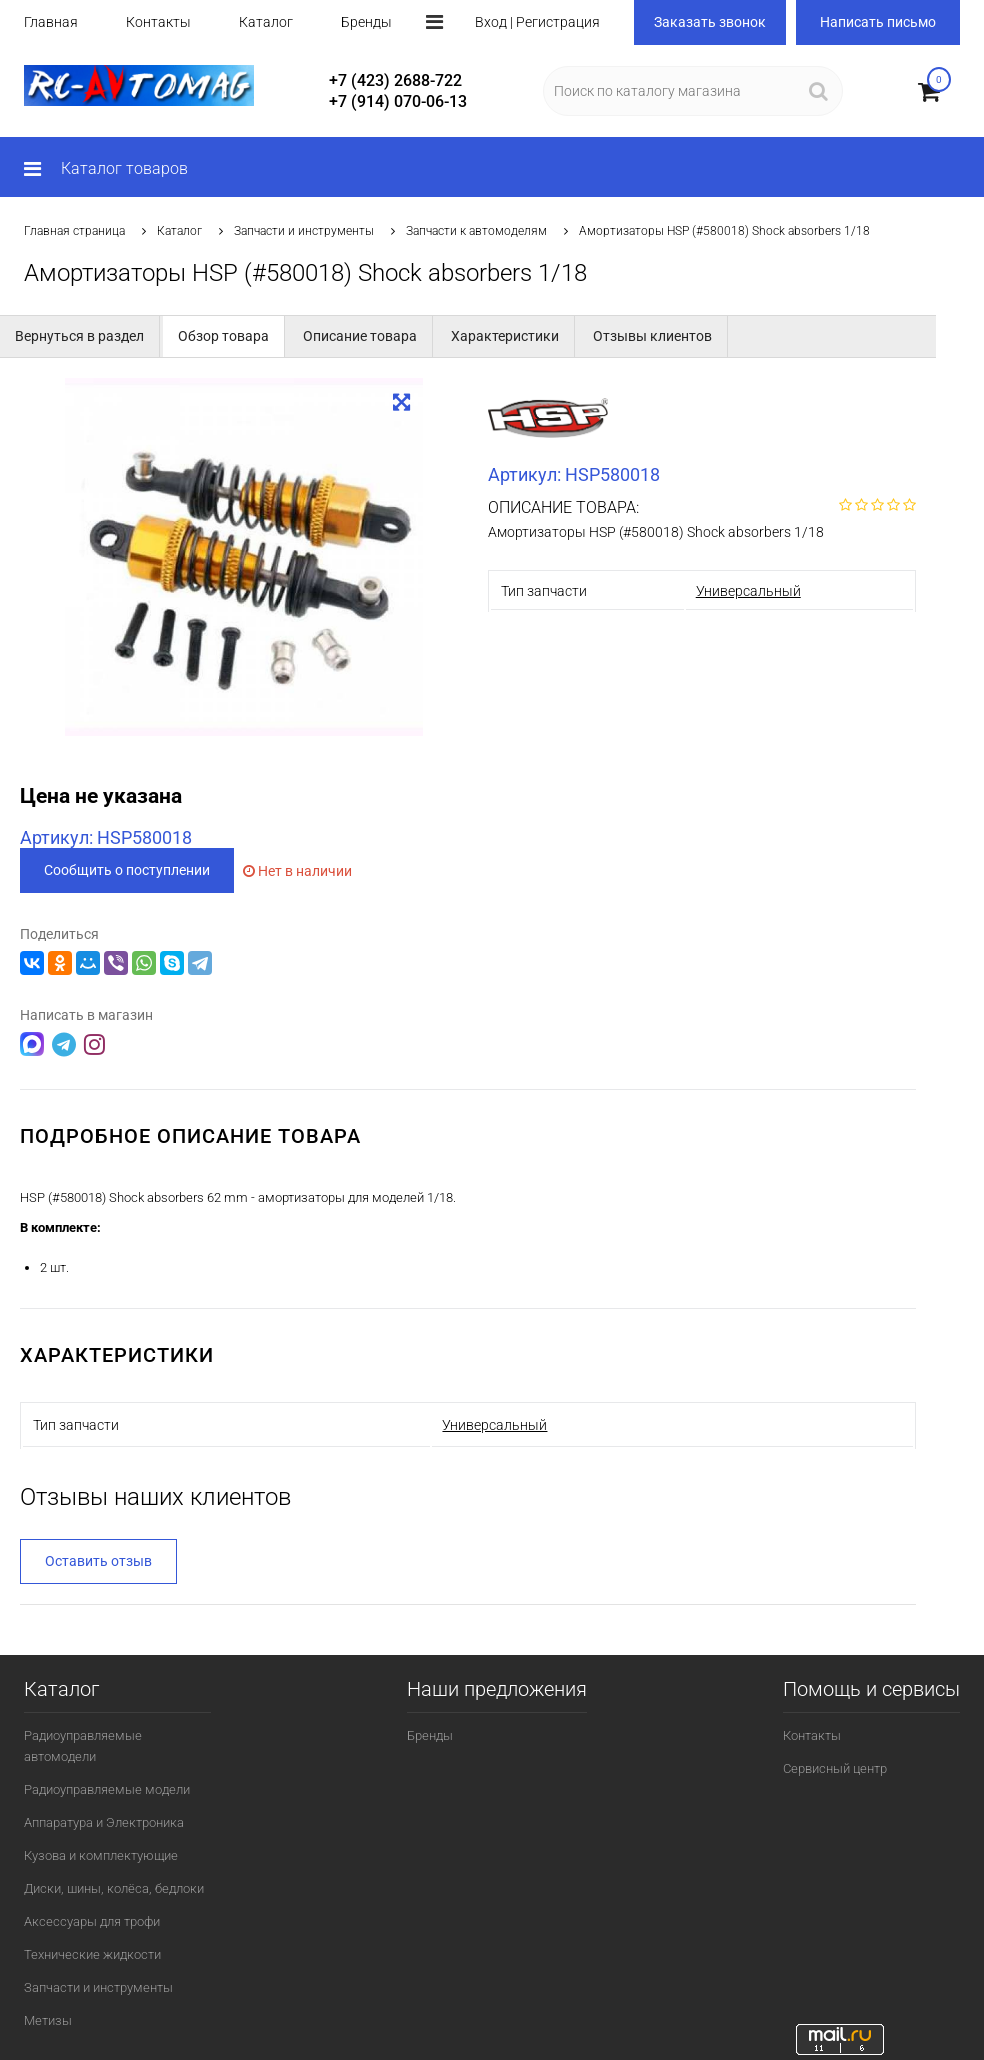 The width and height of the screenshot is (984, 2060). Describe the element at coordinates (92, 1920) in the screenshot. I see `Аксессуары для трофи` at that location.